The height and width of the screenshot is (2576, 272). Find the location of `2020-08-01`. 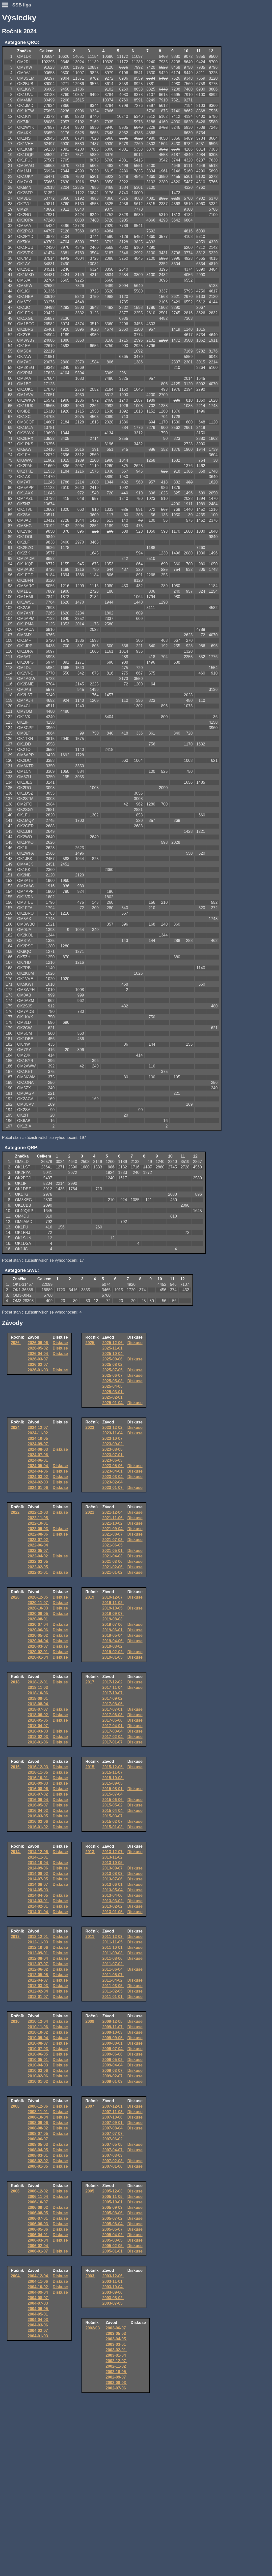

2020-08-01 is located at coordinates (38, 1619).